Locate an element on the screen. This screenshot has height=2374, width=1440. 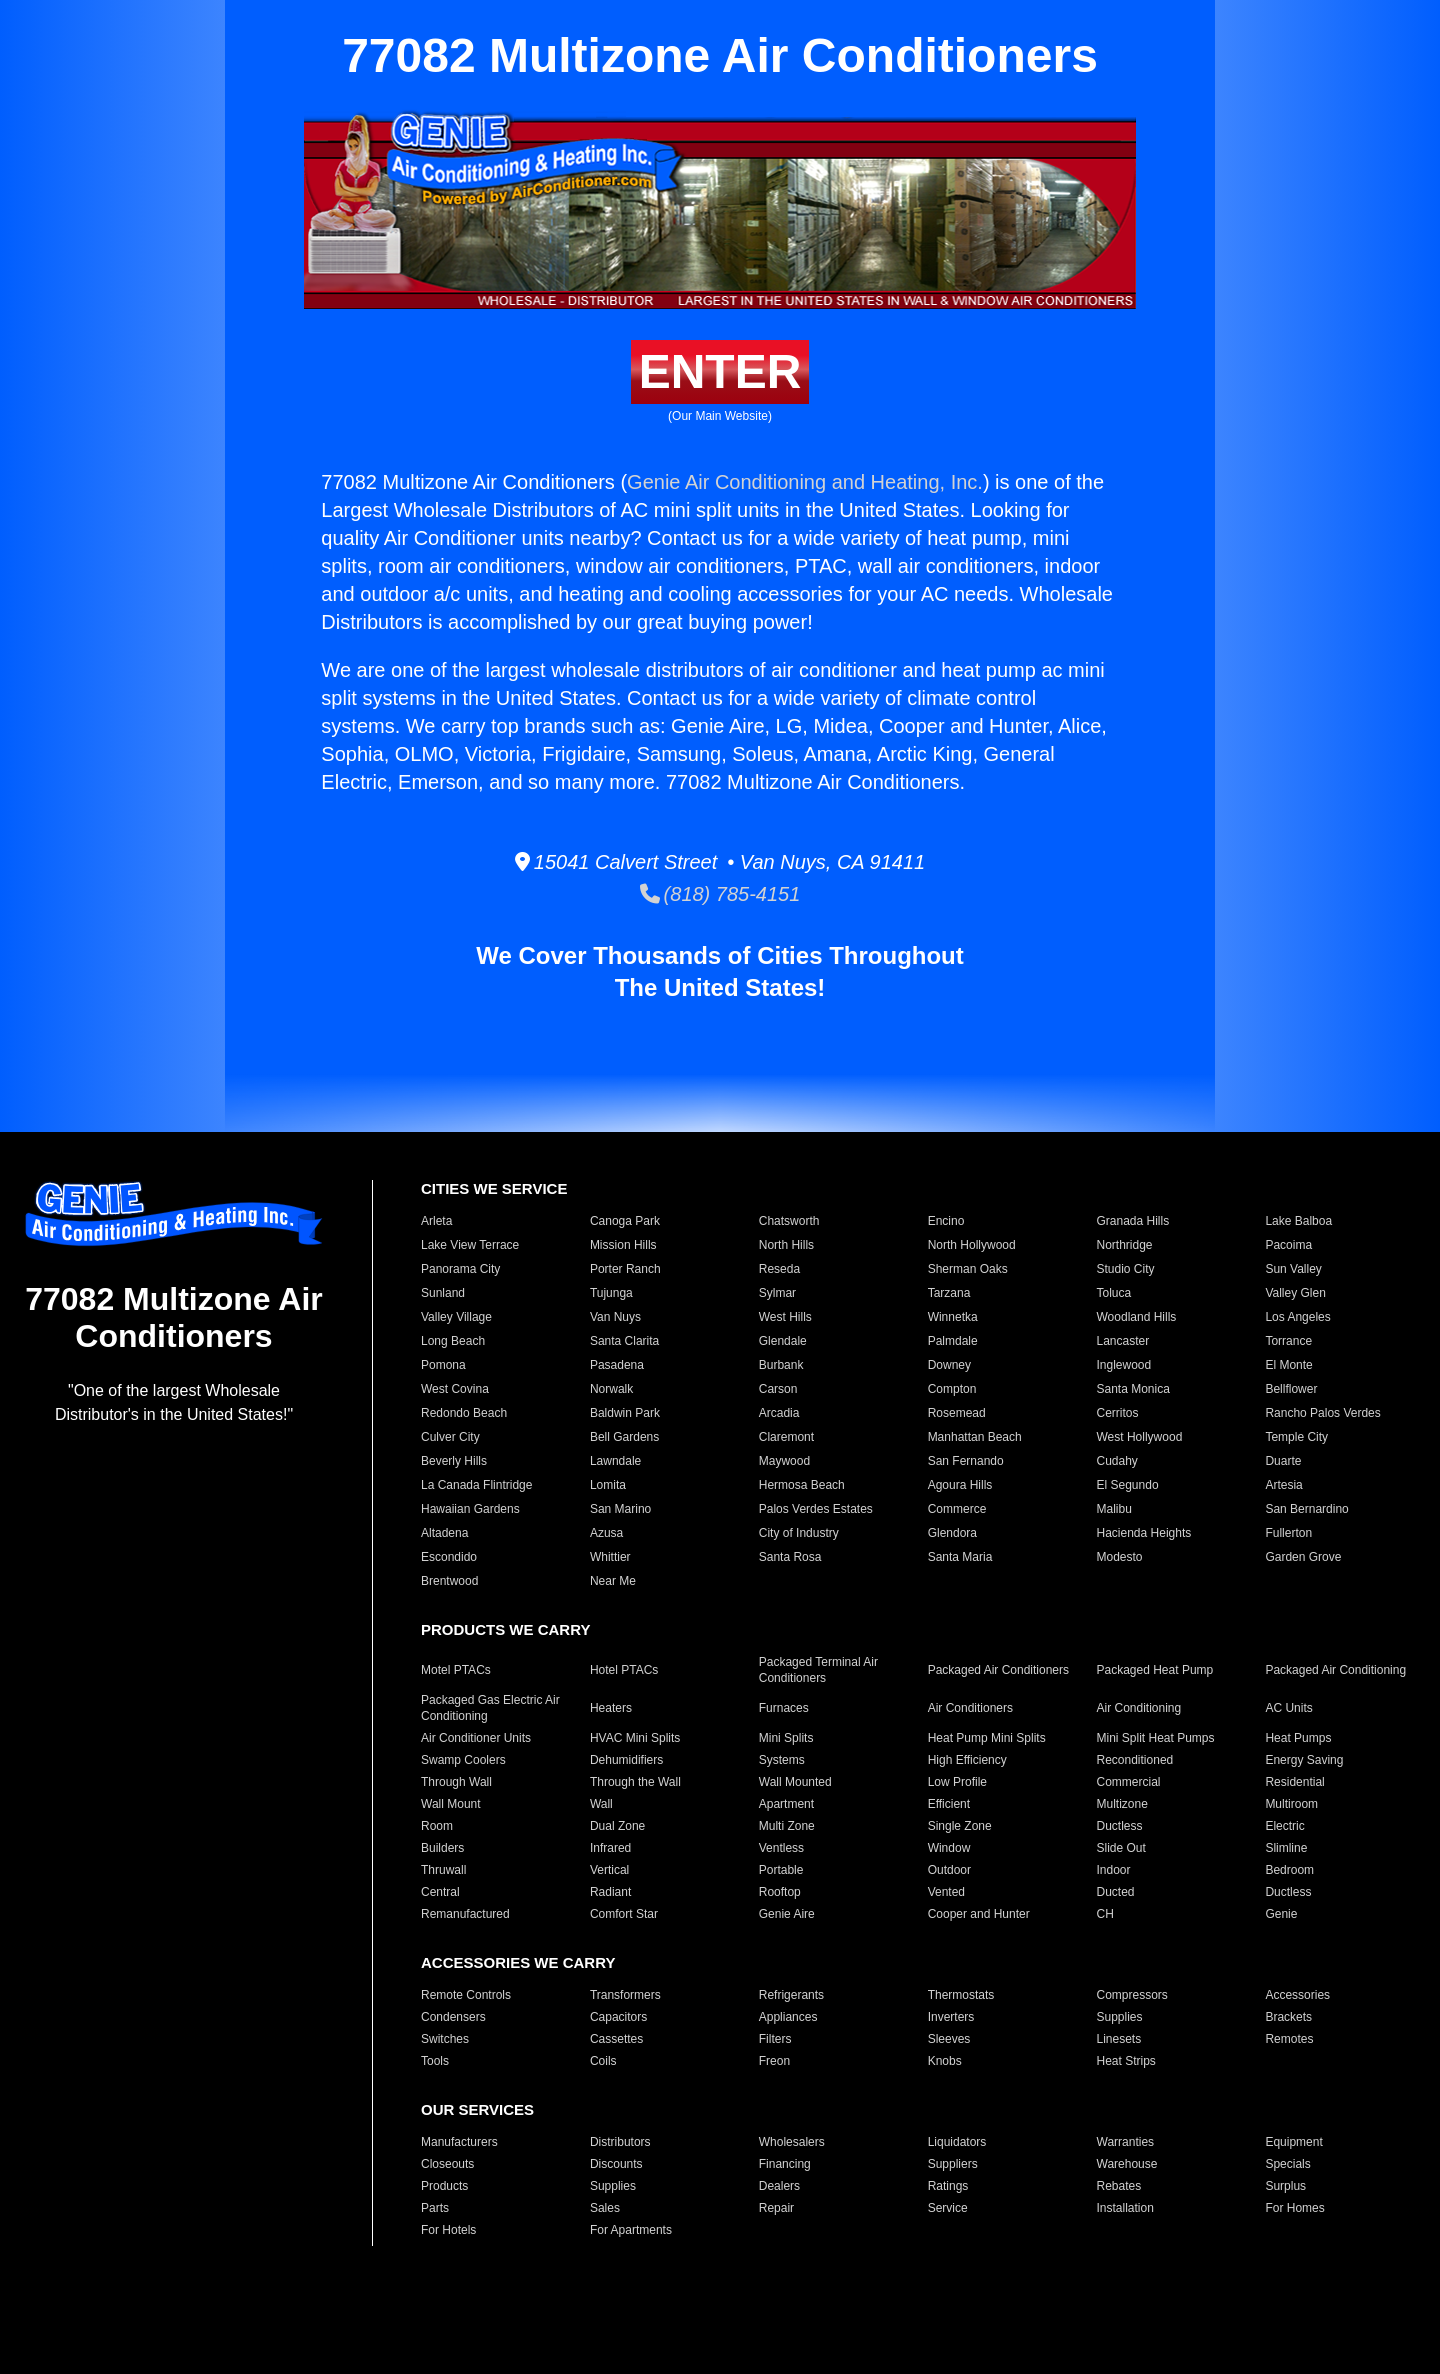
ACCESSORIES WE CARRY is located at coordinates (518, 1962).